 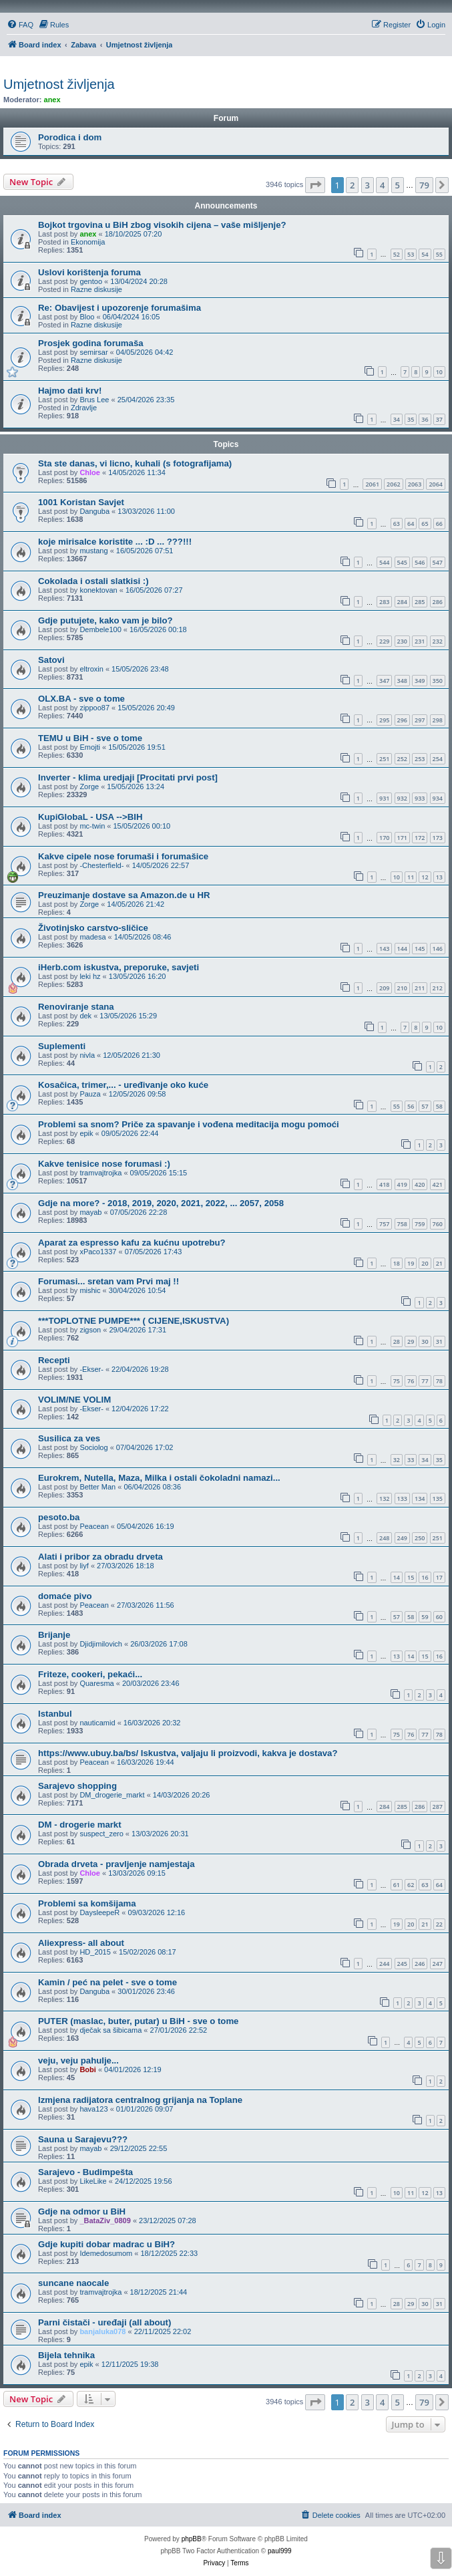 What do you see at coordinates (384, 641) in the screenshot?
I see `229` at bounding box center [384, 641].